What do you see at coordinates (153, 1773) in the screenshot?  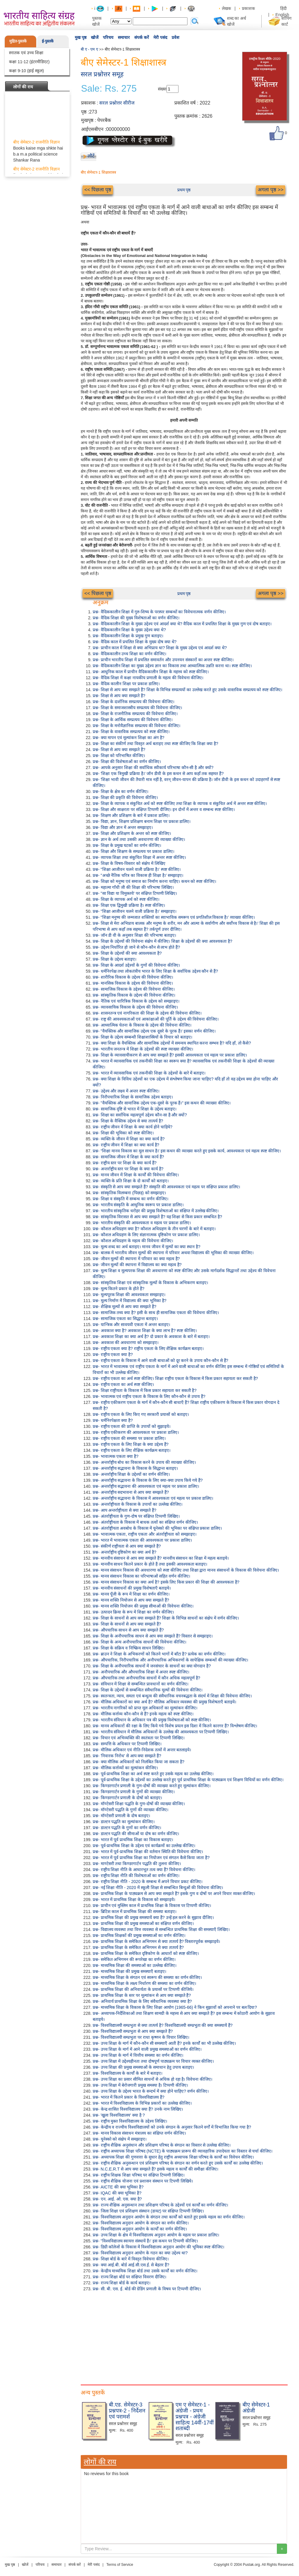 I see `प्रश्न- पूर्व-प्राथमिक शिक्षा का अर्थ स्पष्ट करते हुए उसके महत्व का उल्लेख कीजिए।` at bounding box center [153, 1773].